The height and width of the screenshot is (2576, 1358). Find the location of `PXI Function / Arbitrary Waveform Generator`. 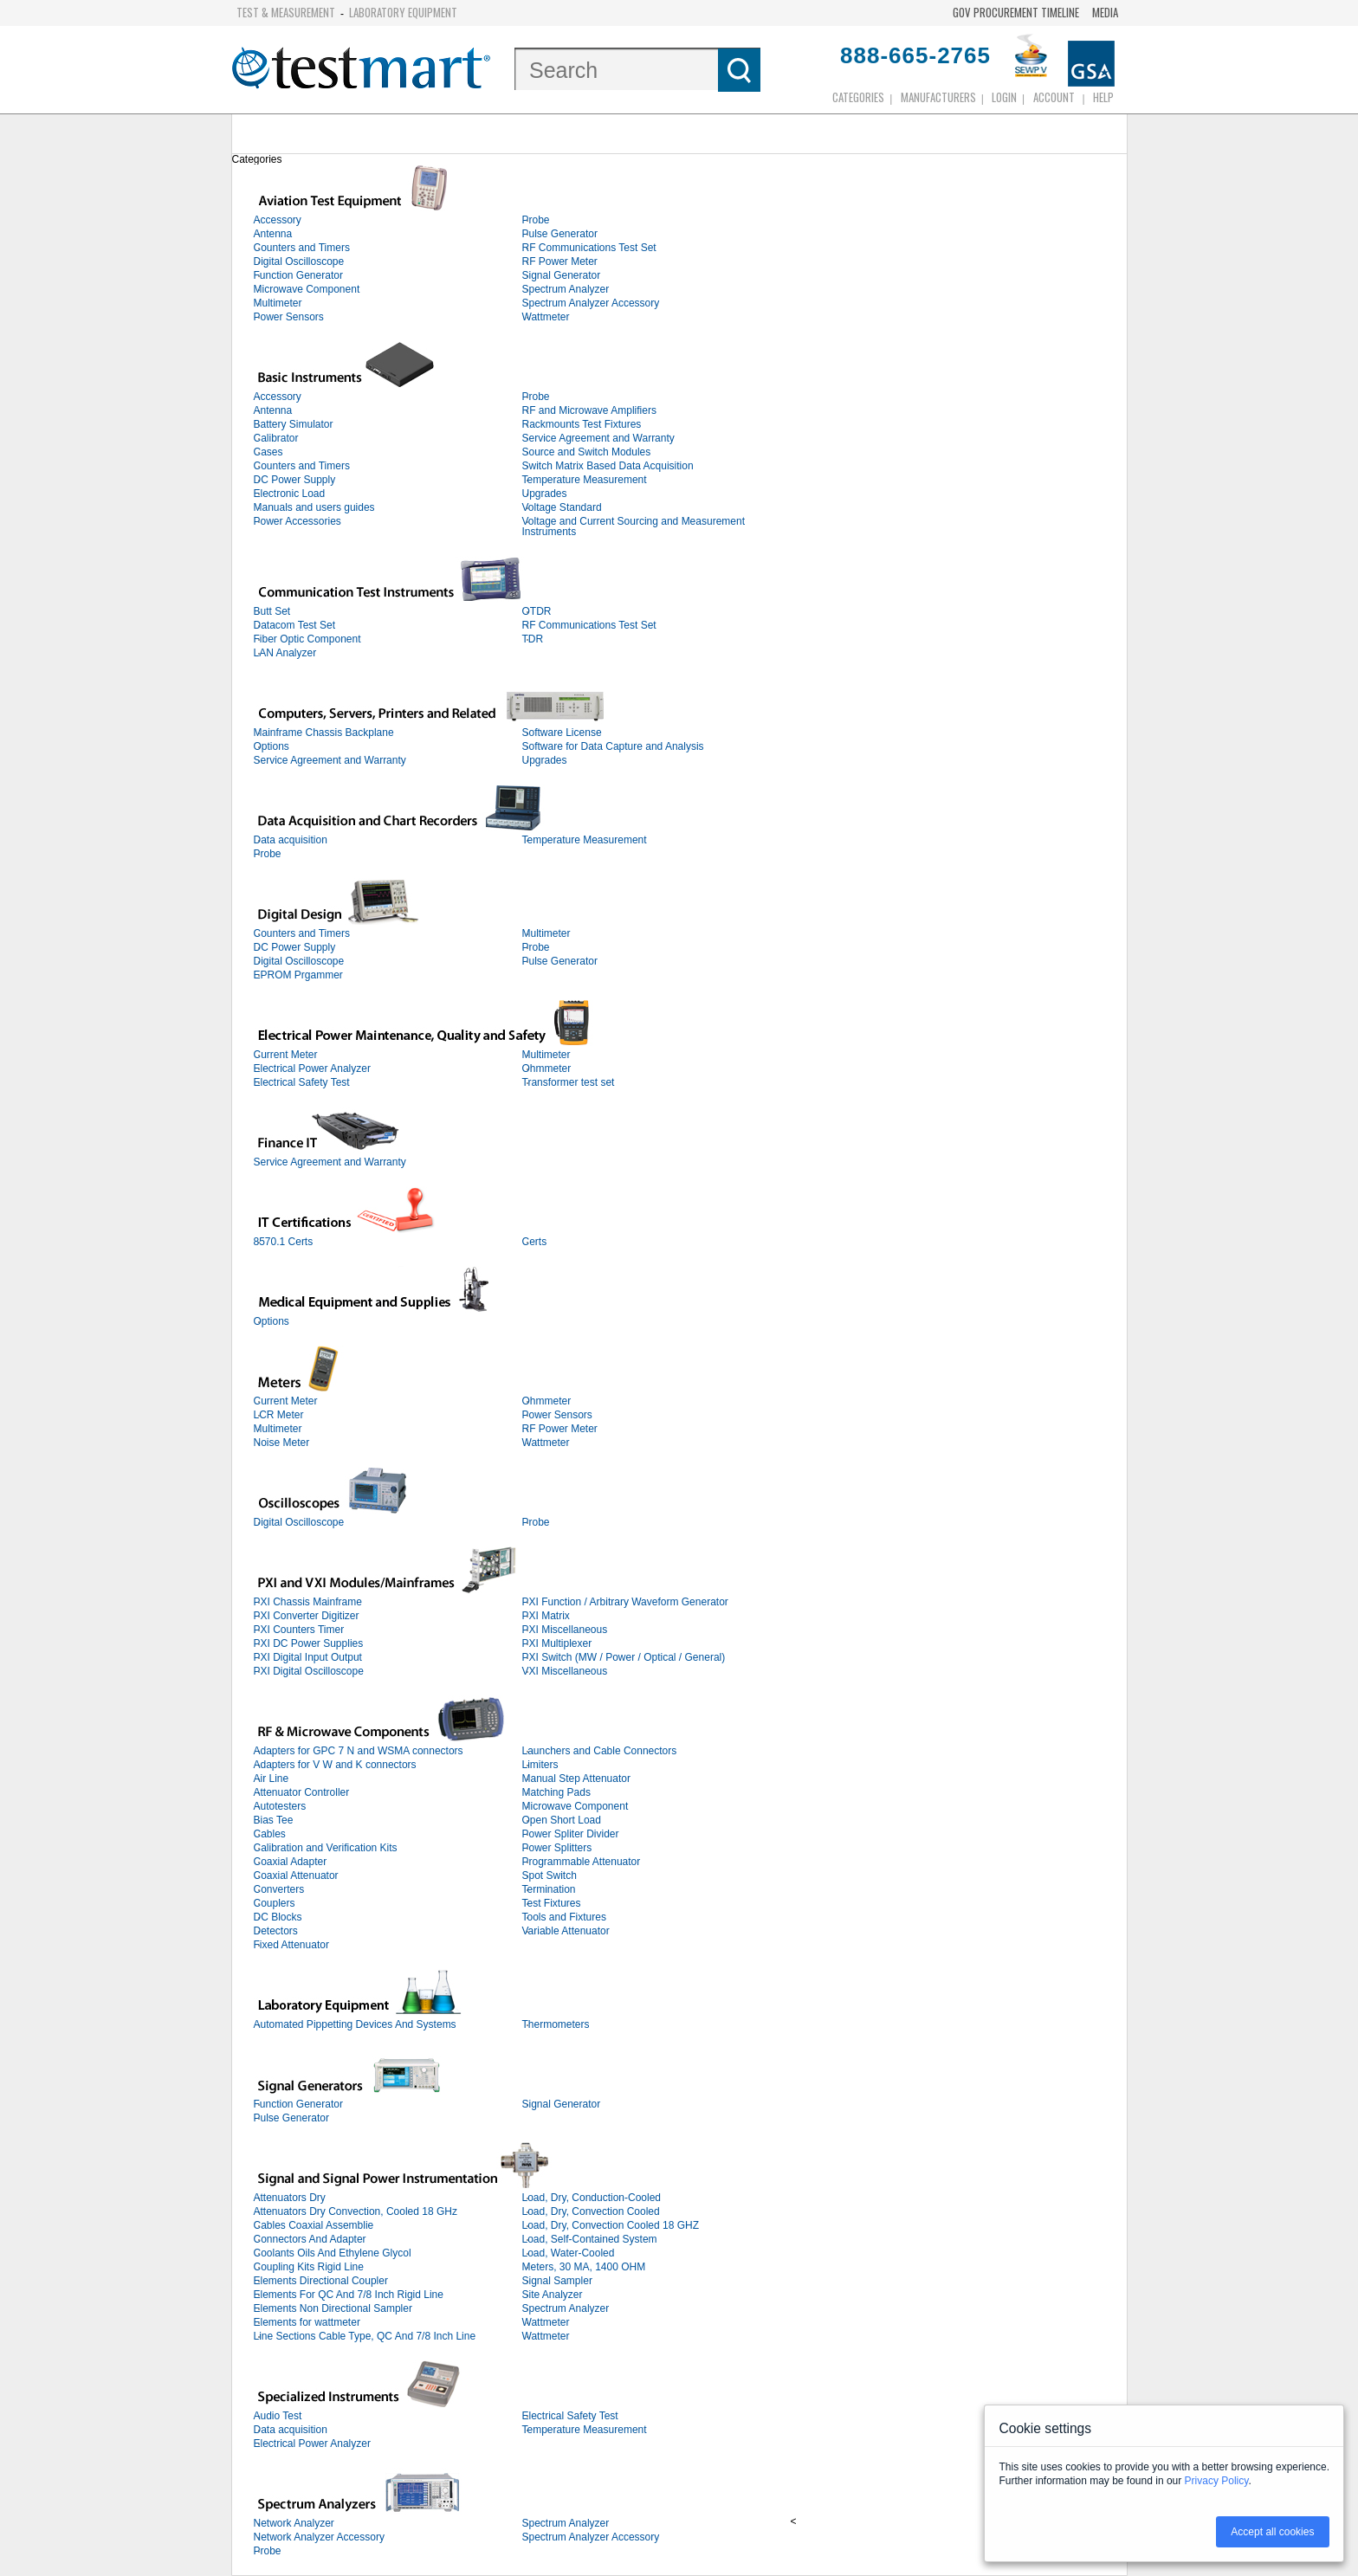

PXI Function / Arbitrary Waveform Generator is located at coordinates (625, 1602).